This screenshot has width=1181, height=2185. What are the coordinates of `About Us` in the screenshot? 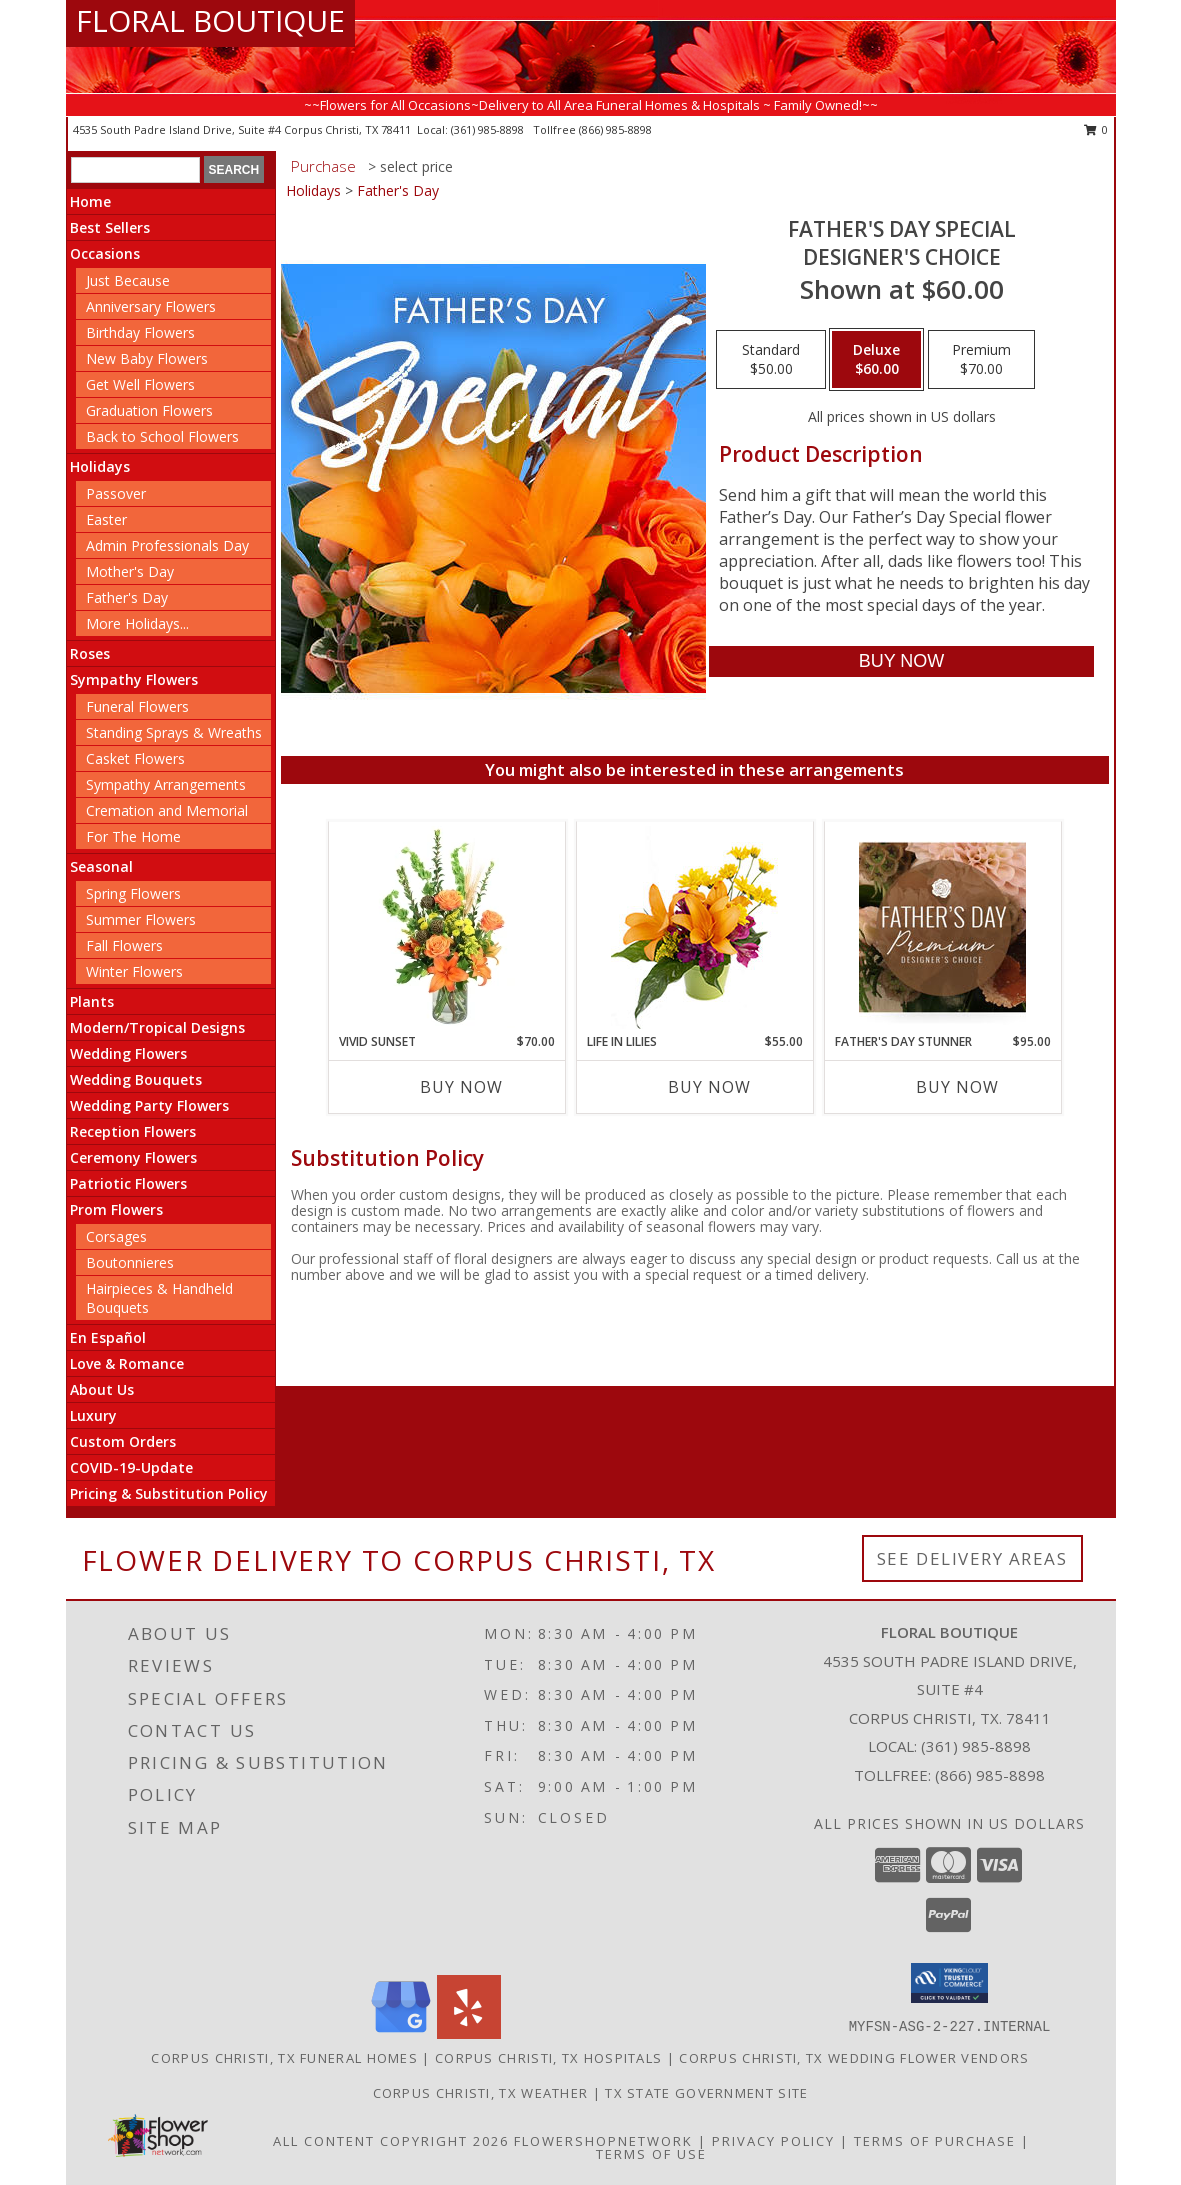 It's located at (102, 1389).